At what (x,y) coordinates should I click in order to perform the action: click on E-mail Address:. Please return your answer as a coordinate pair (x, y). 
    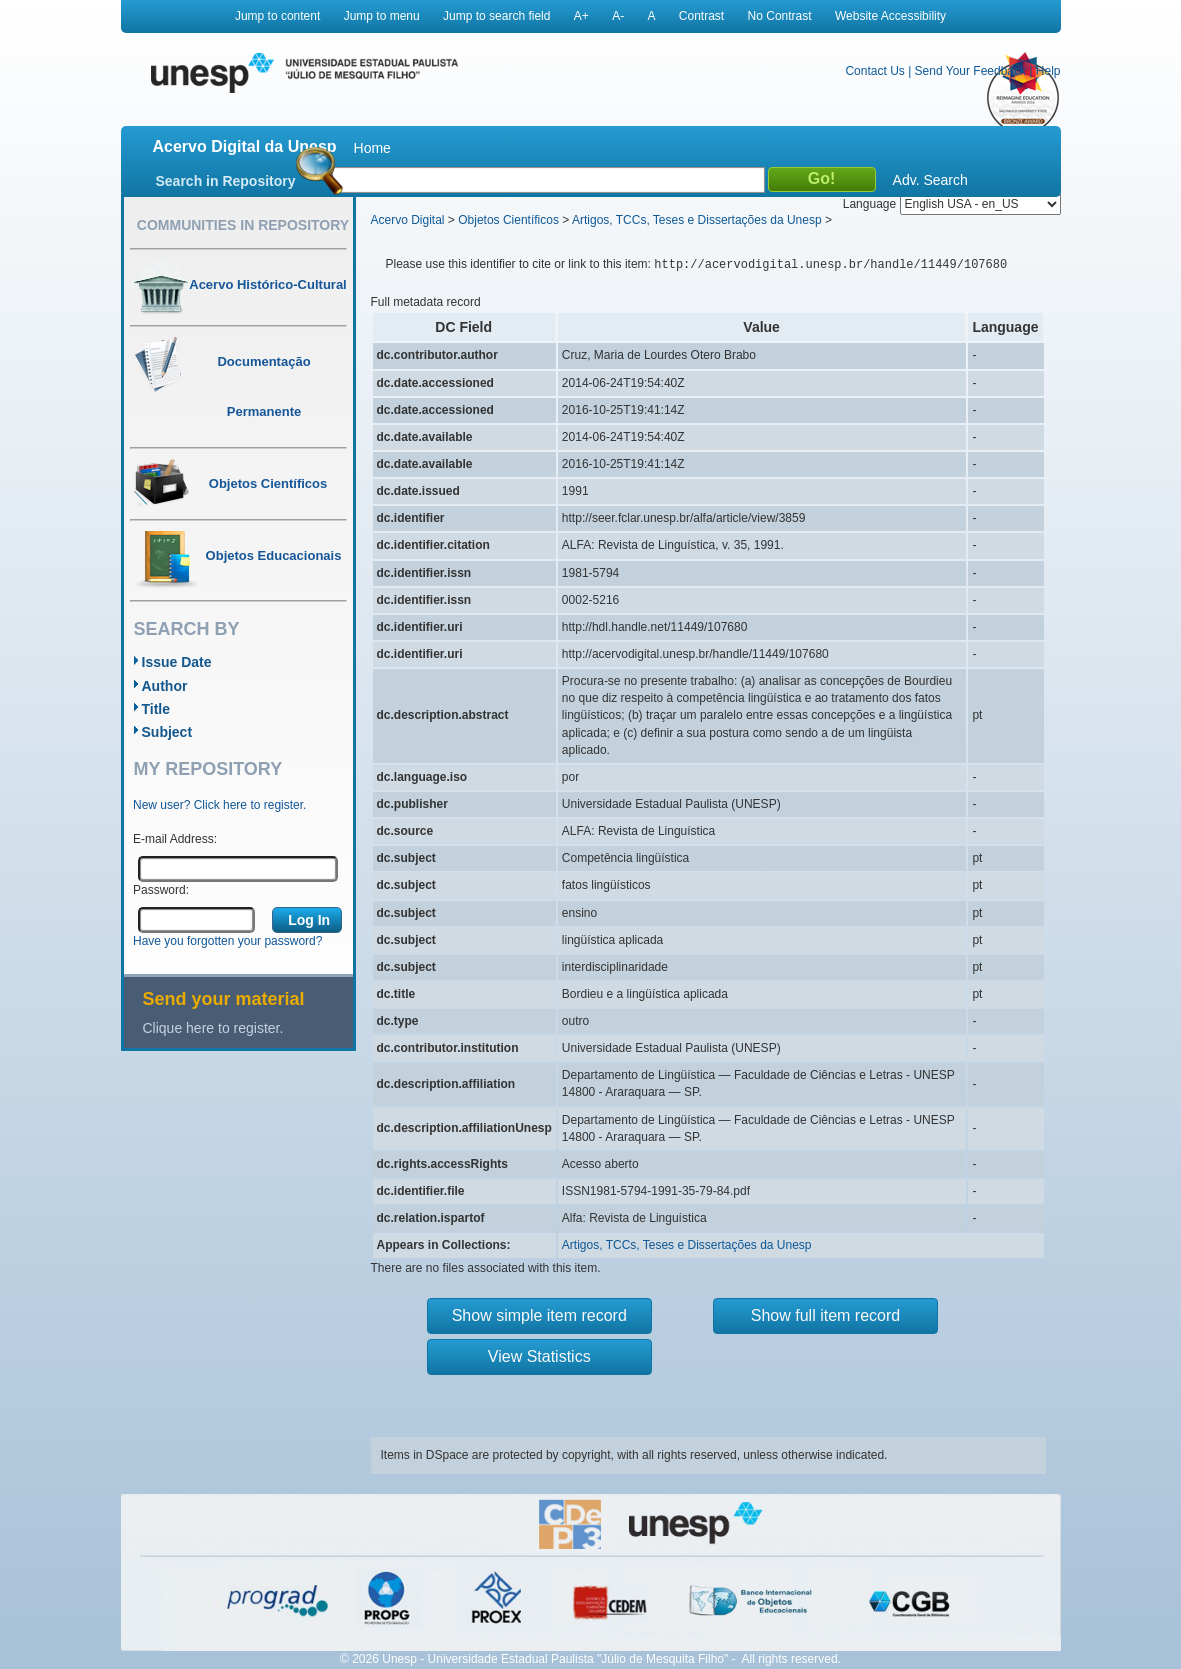
    Looking at the image, I should click on (175, 839).